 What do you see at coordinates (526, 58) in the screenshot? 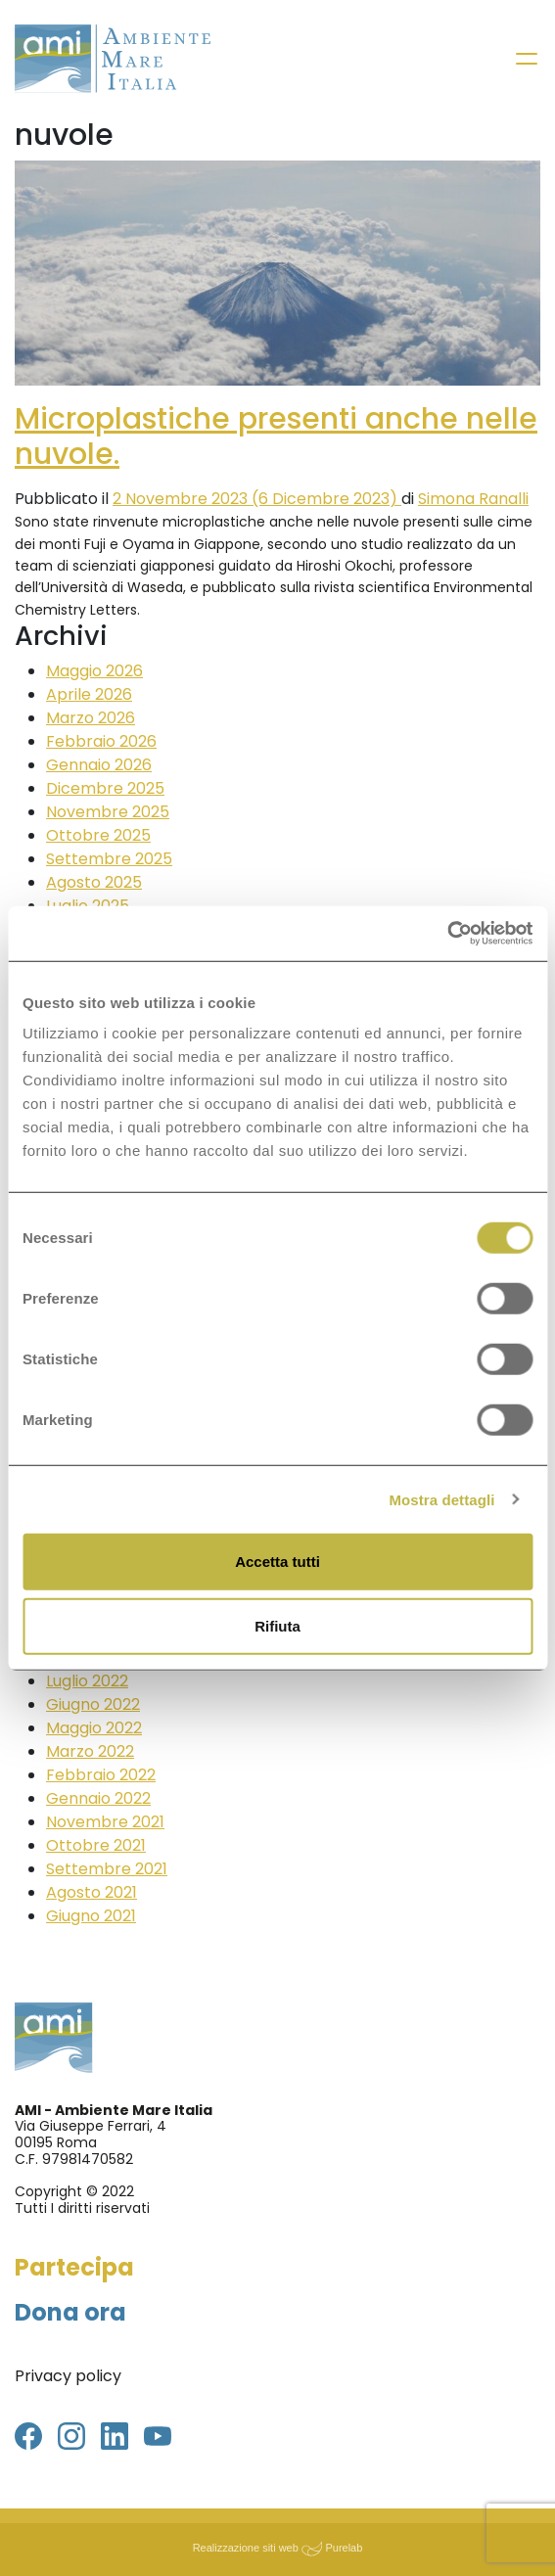
I see `[Toggle navigation]` at bounding box center [526, 58].